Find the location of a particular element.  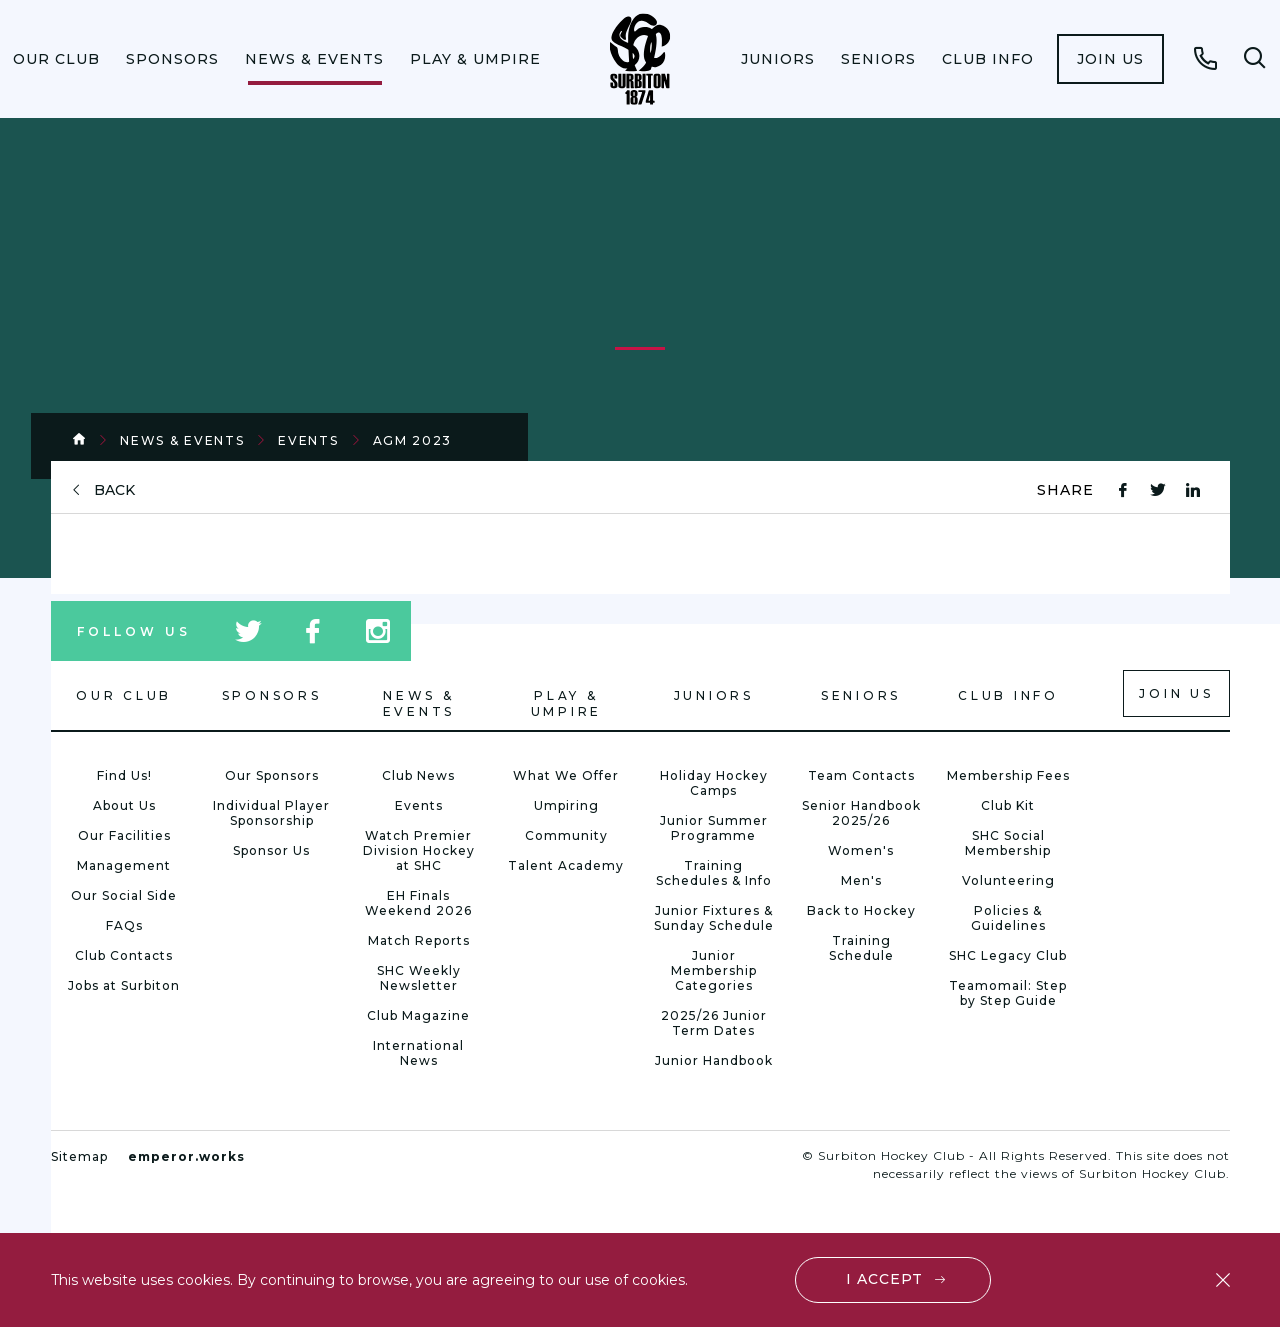

FAQs is located at coordinates (124, 925).